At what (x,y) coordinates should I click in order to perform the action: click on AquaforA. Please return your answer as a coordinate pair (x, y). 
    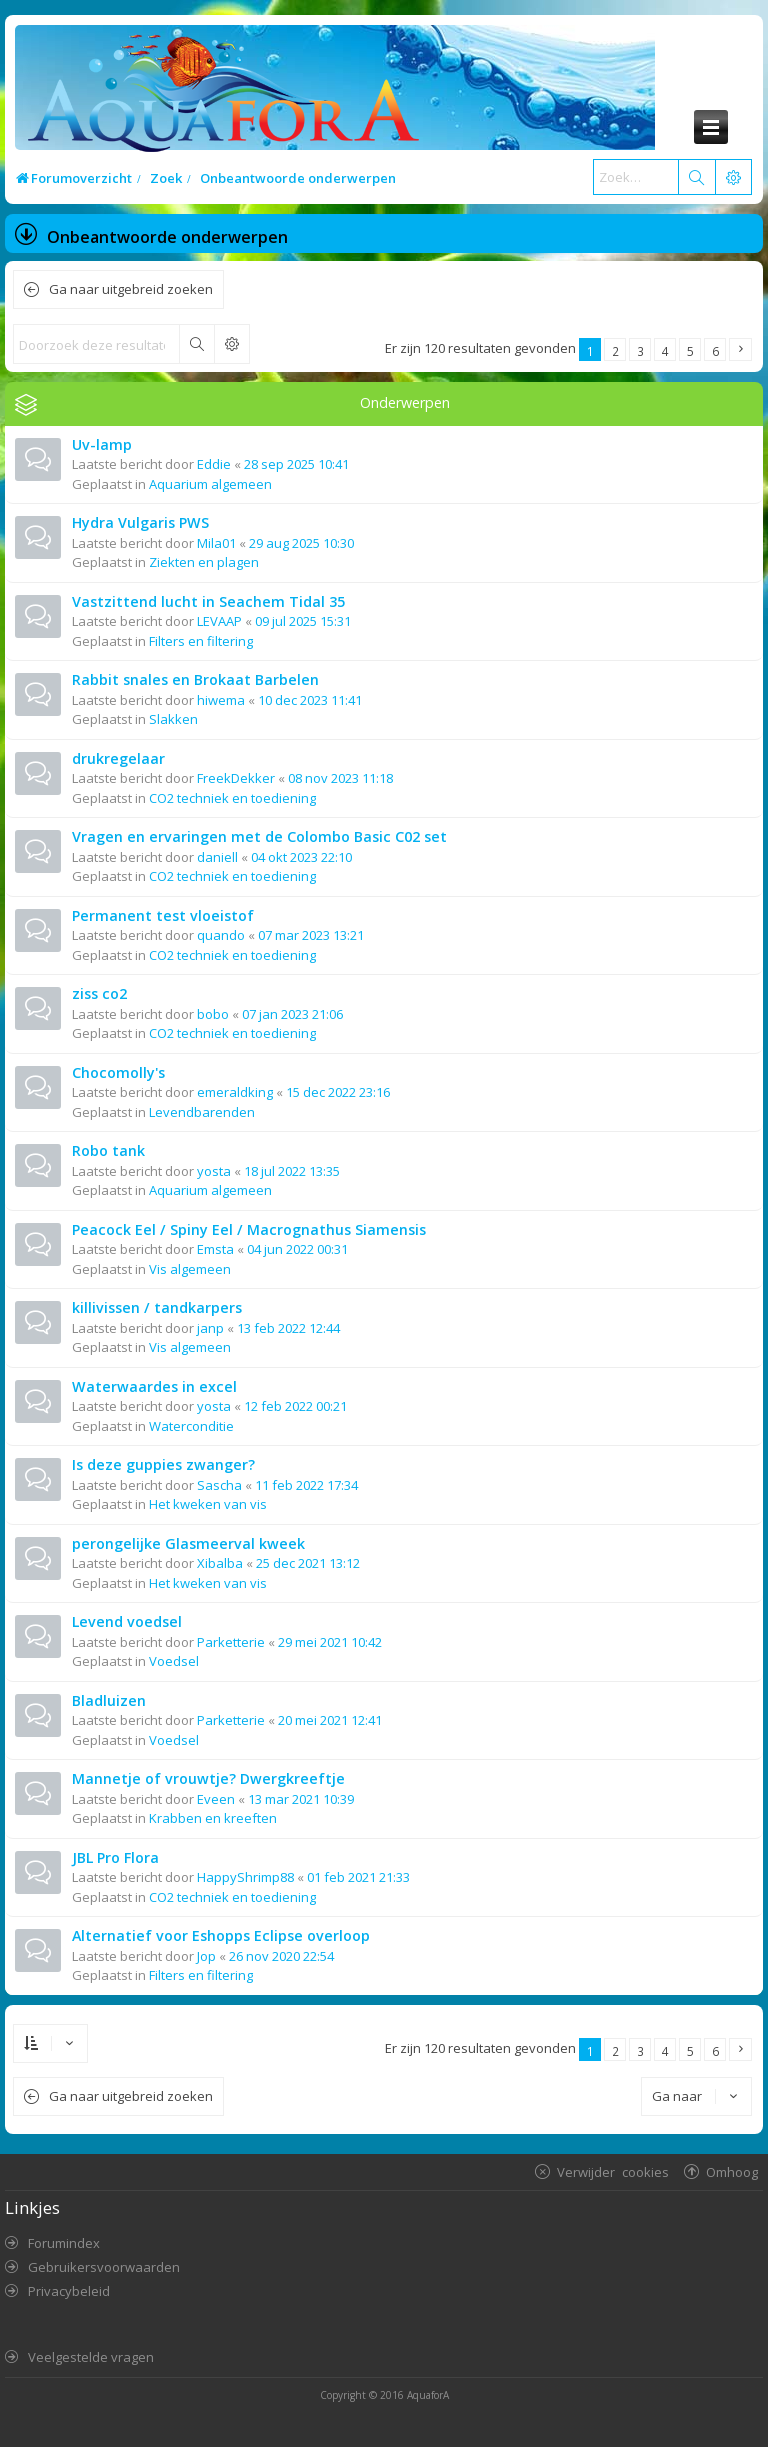
    Looking at the image, I should click on (428, 2395).